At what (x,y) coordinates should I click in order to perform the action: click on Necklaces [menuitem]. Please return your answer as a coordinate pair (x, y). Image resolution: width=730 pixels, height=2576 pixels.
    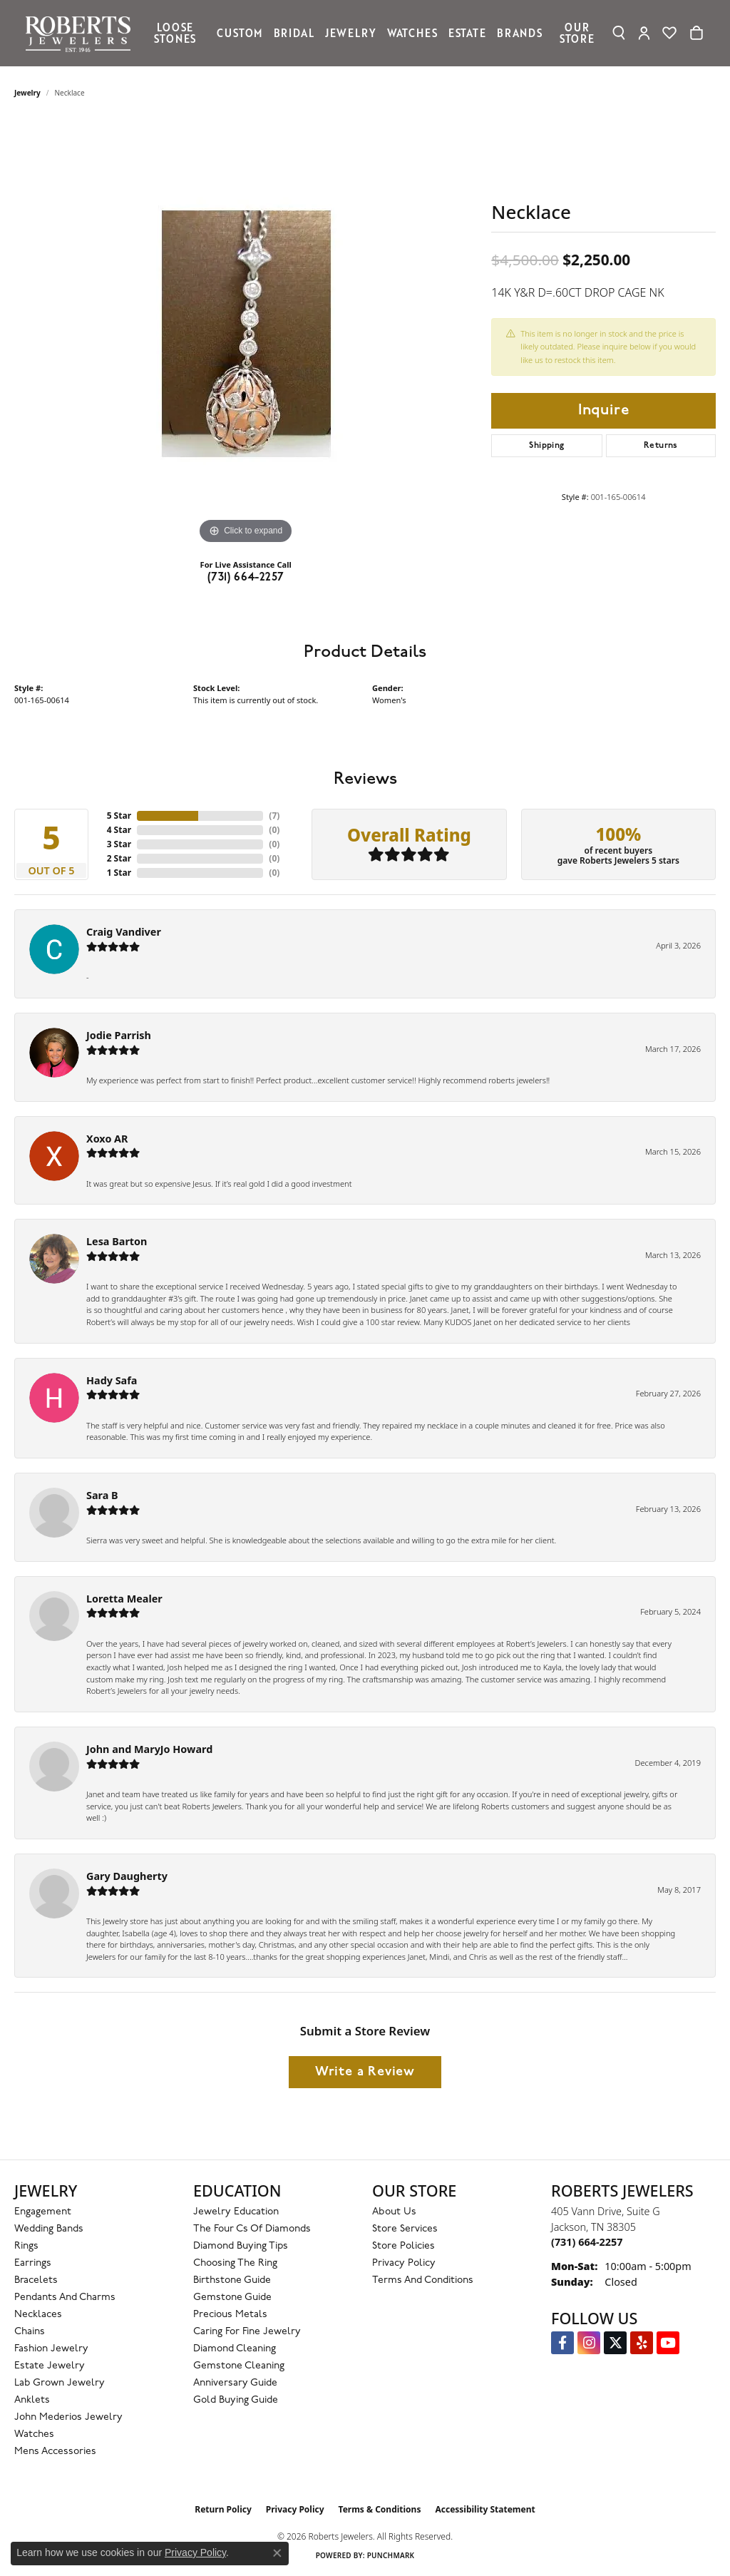
    Looking at the image, I should click on (38, 2314).